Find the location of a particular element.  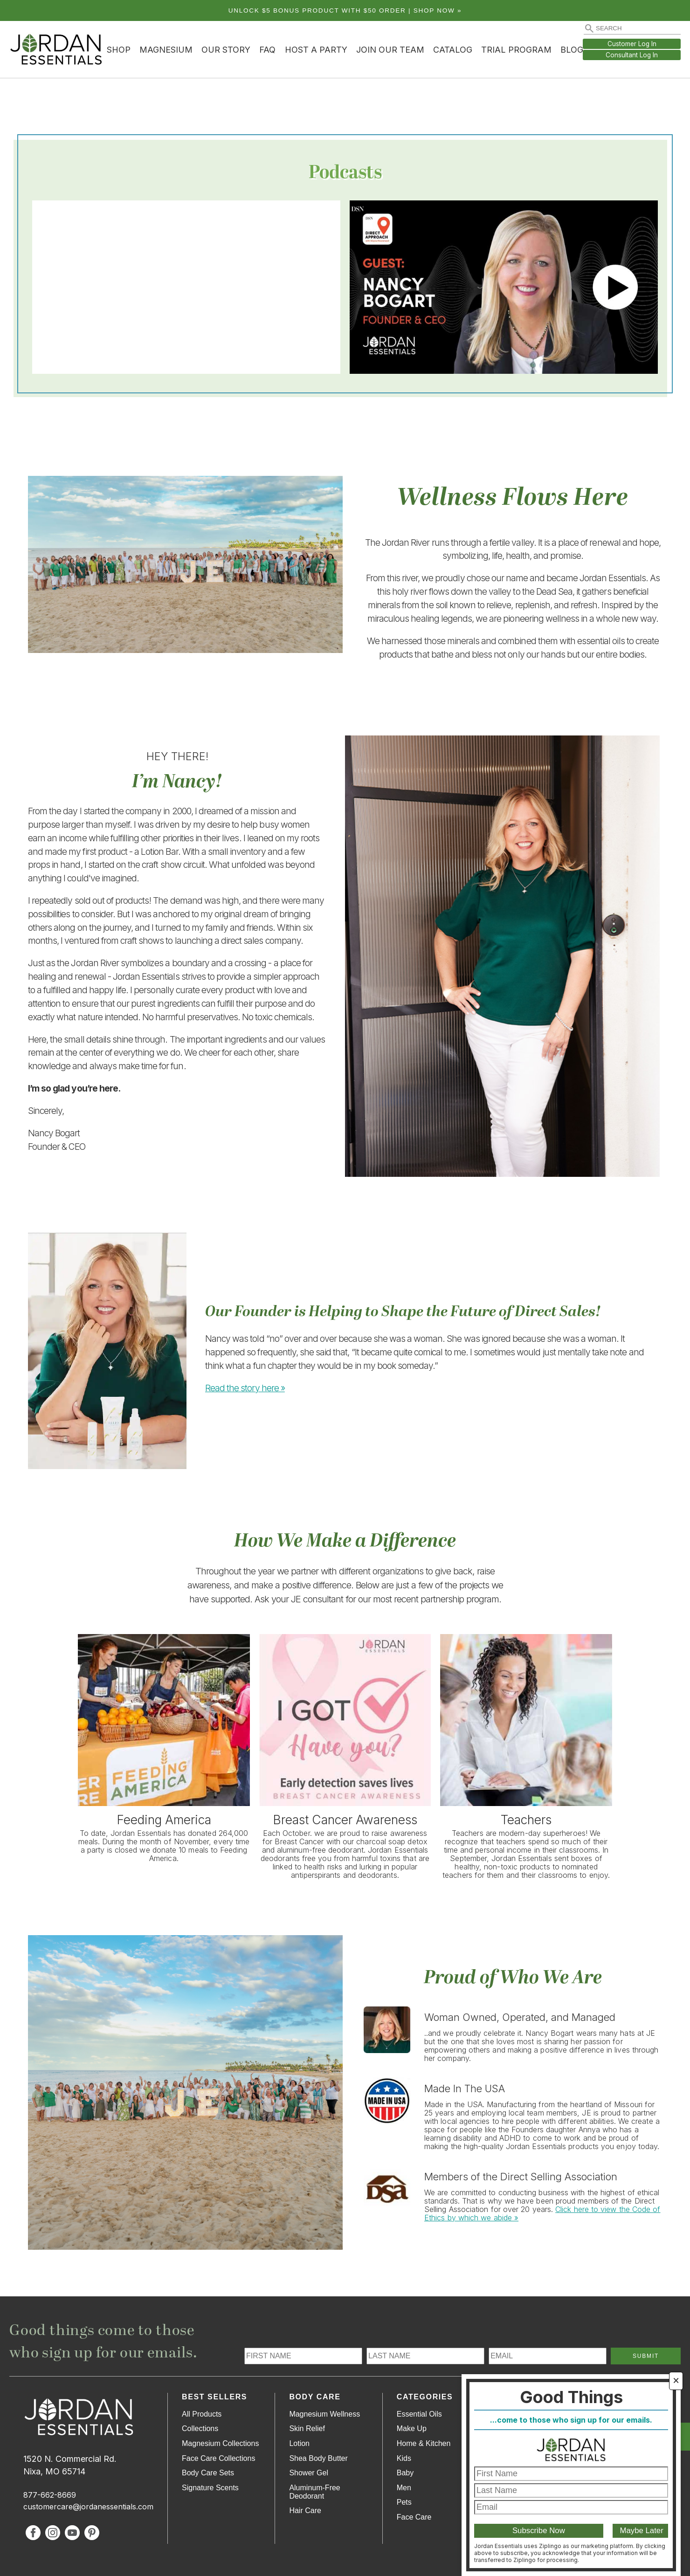

Magnesium Collections is located at coordinates (220, 2443).